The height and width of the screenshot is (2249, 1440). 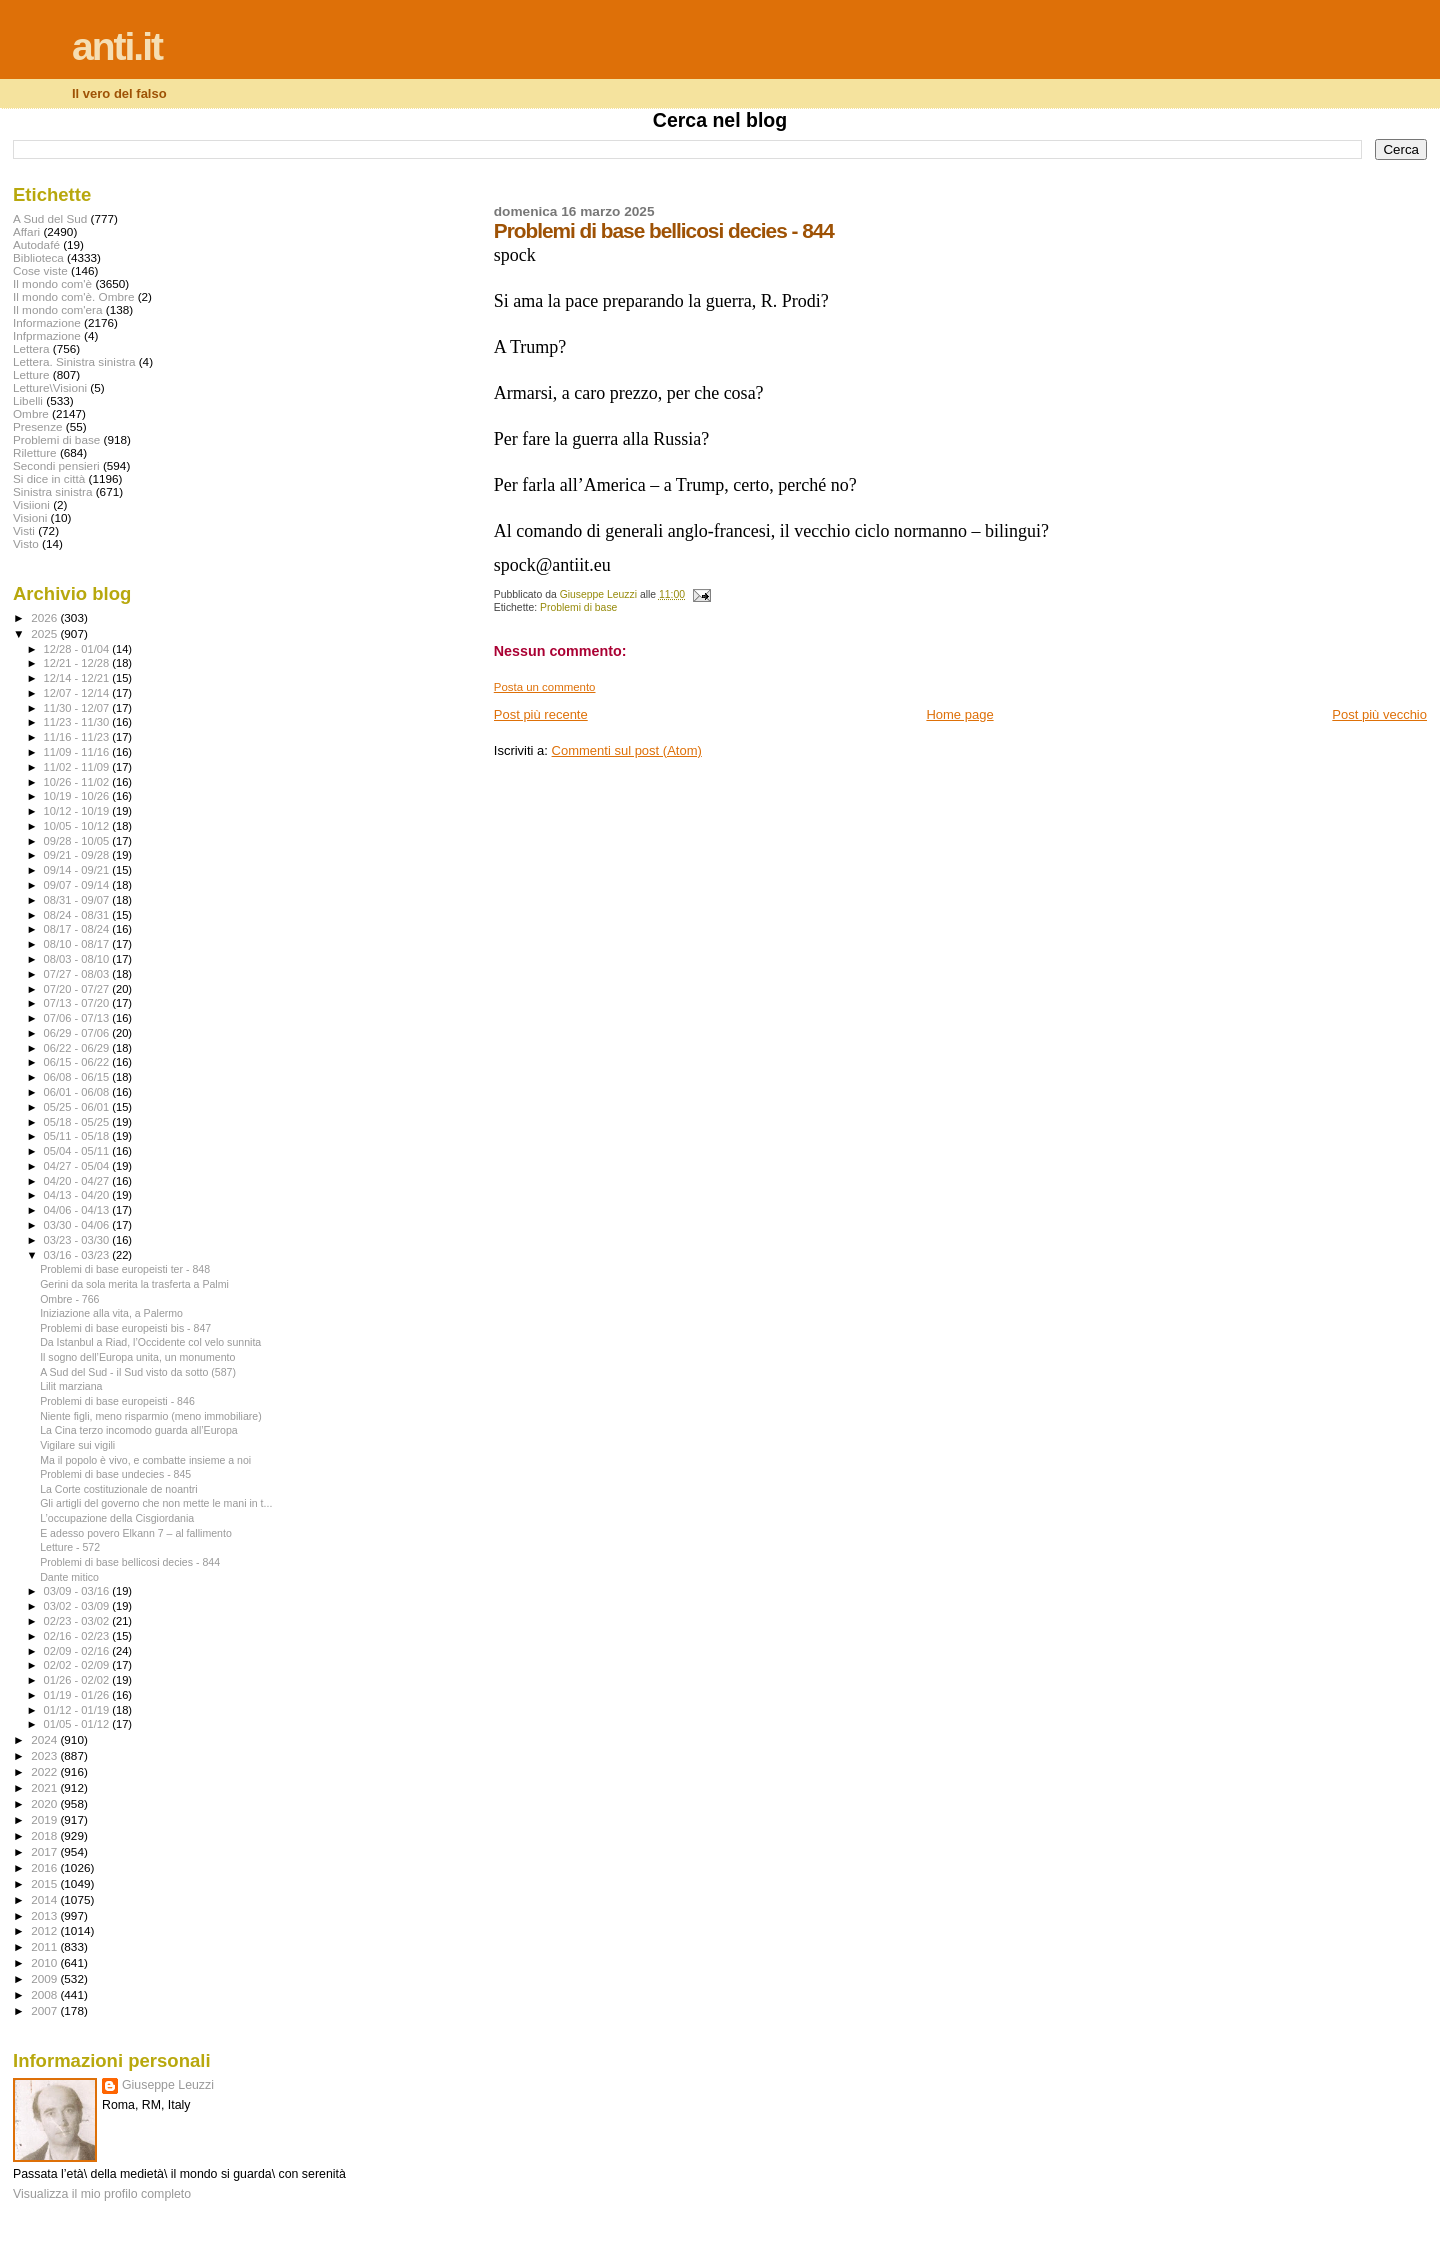 What do you see at coordinates (78, 1062) in the screenshot?
I see `06/15 - 06/22` at bounding box center [78, 1062].